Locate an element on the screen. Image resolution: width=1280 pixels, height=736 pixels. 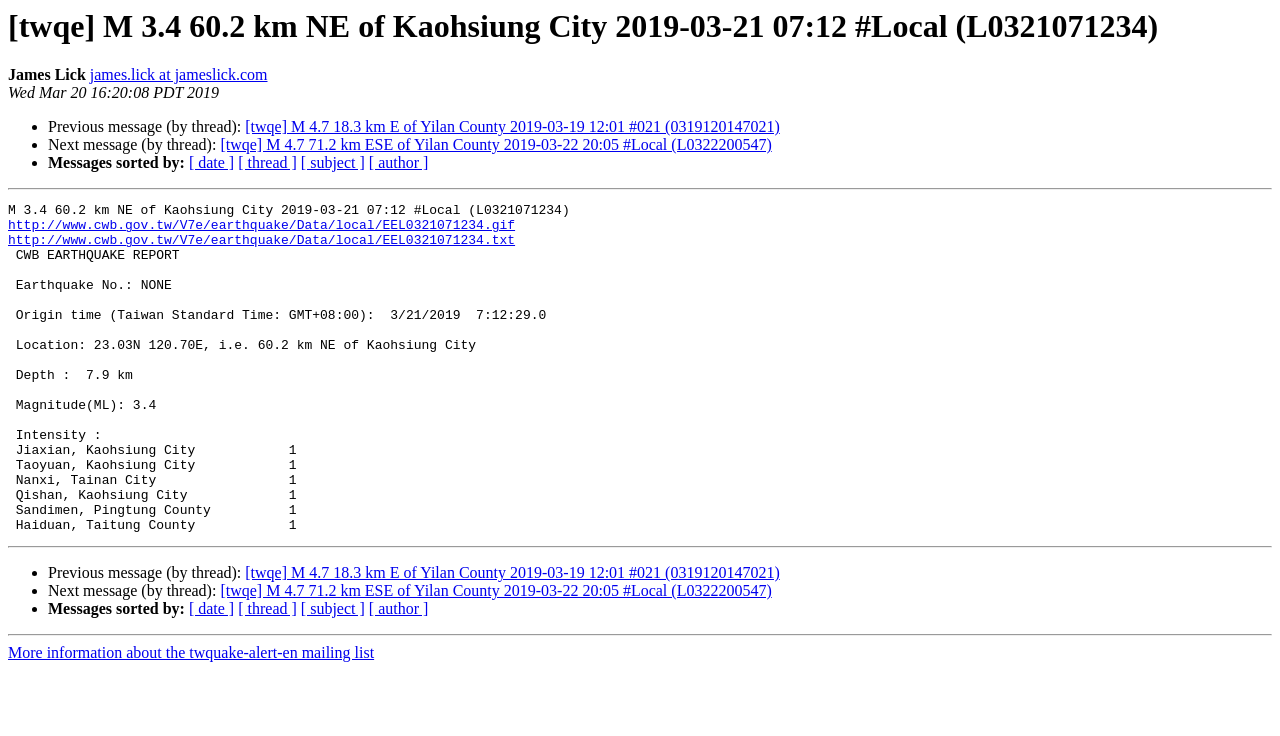
james.lick at jameslick.com is located at coordinates (179, 74).